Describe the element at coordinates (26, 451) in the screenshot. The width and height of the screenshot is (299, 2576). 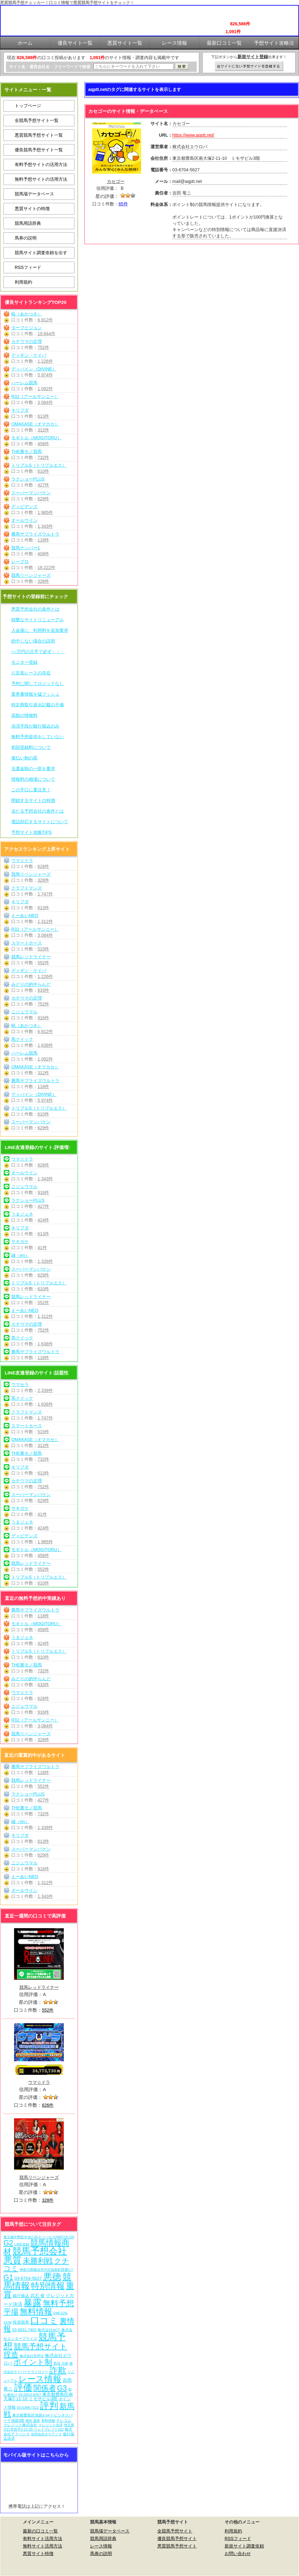
I see `THE裏モノ競馬` at that location.